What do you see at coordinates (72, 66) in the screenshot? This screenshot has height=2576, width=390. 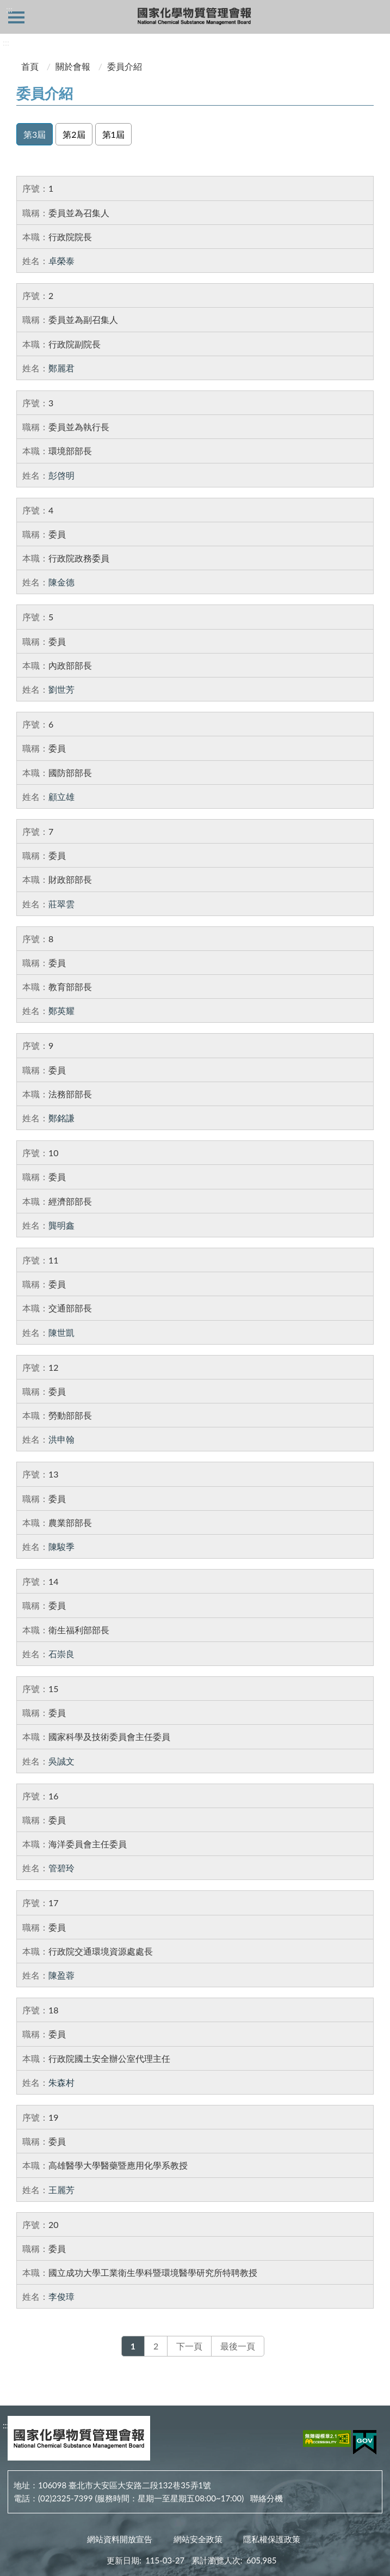 I see `關於會報` at bounding box center [72, 66].